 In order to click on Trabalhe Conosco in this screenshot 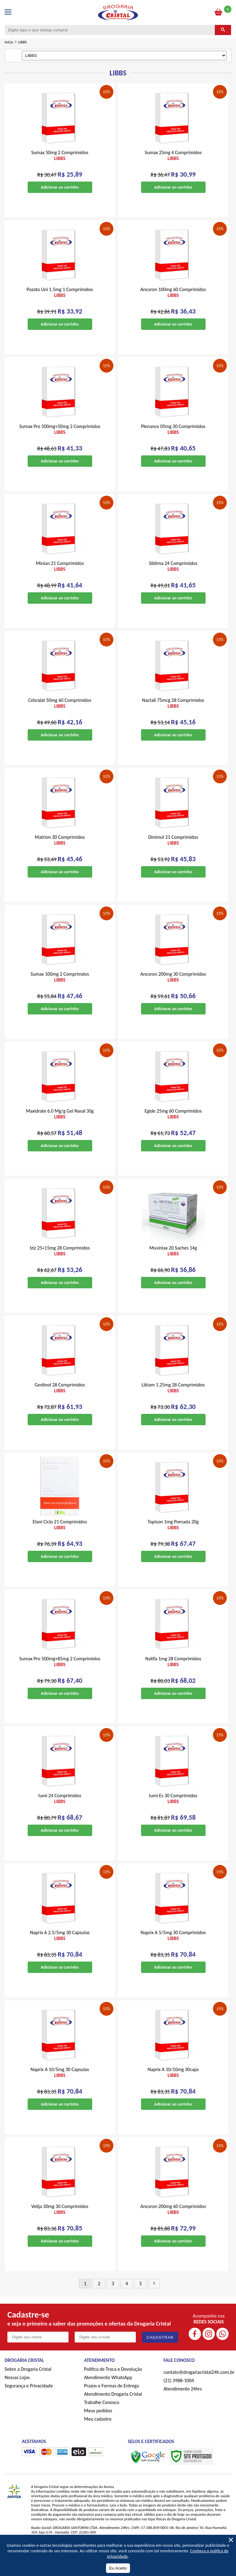, I will do `click(102, 2409)`.